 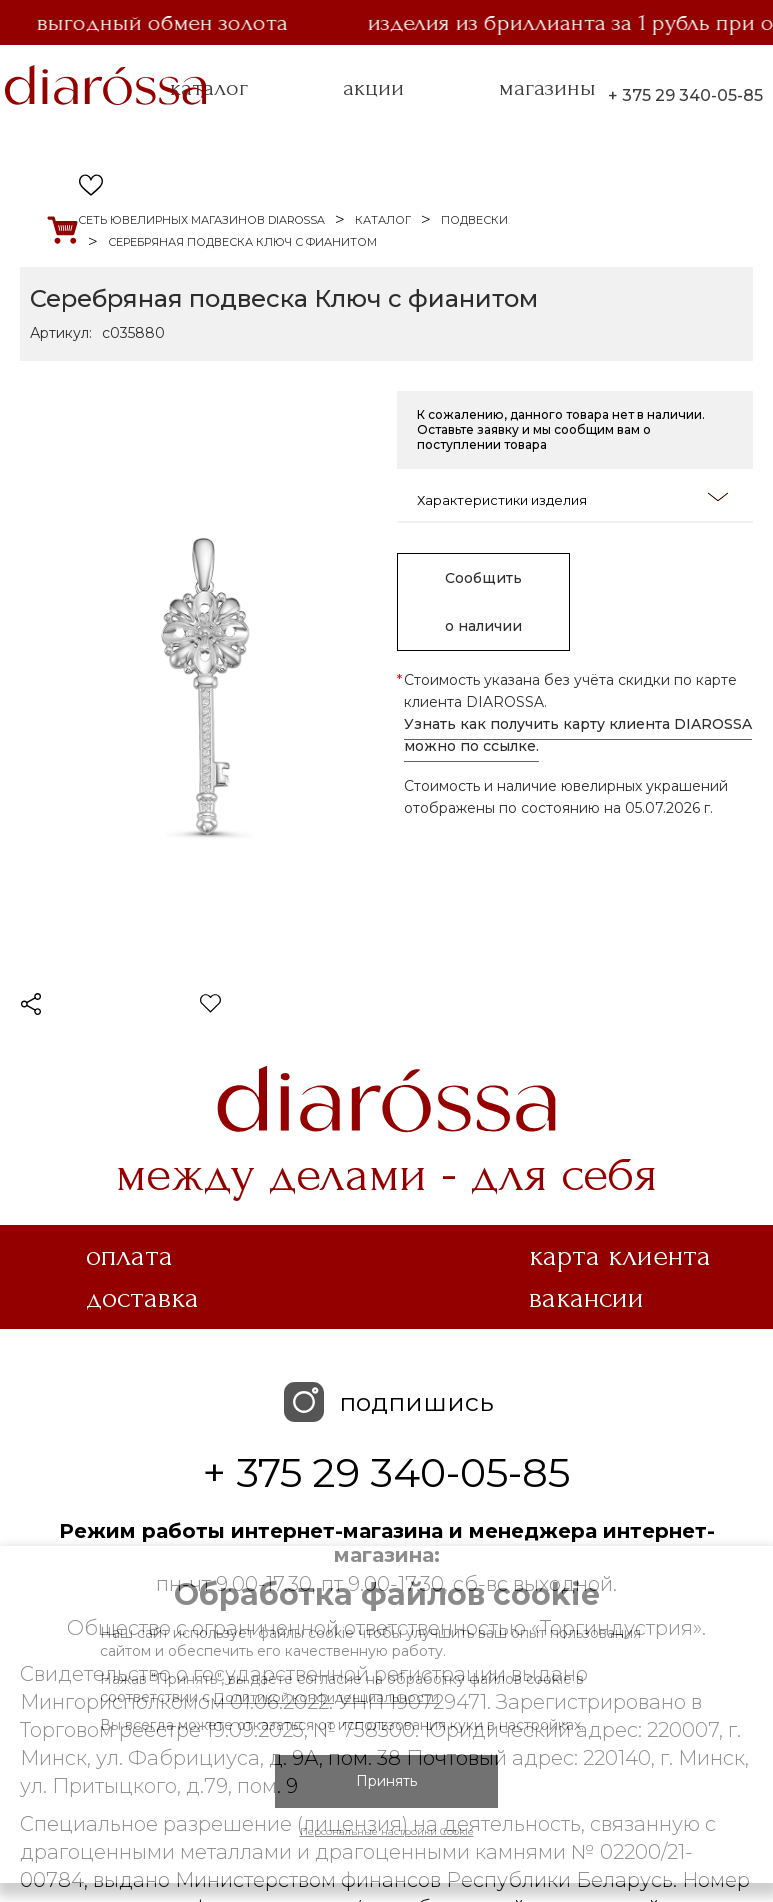 What do you see at coordinates (483, 602) in the screenshot?
I see `Сообщить о наличии` at bounding box center [483, 602].